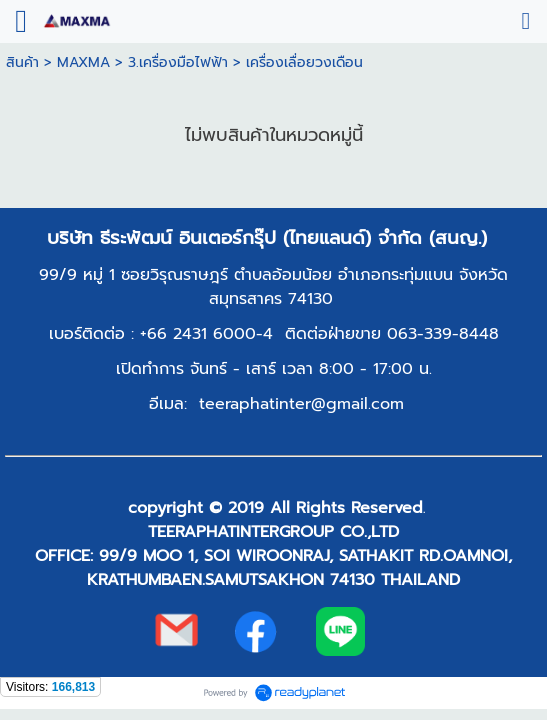 The height and width of the screenshot is (720, 547). Describe the element at coordinates (83, 62) in the screenshot. I see `MAXMA` at that location.